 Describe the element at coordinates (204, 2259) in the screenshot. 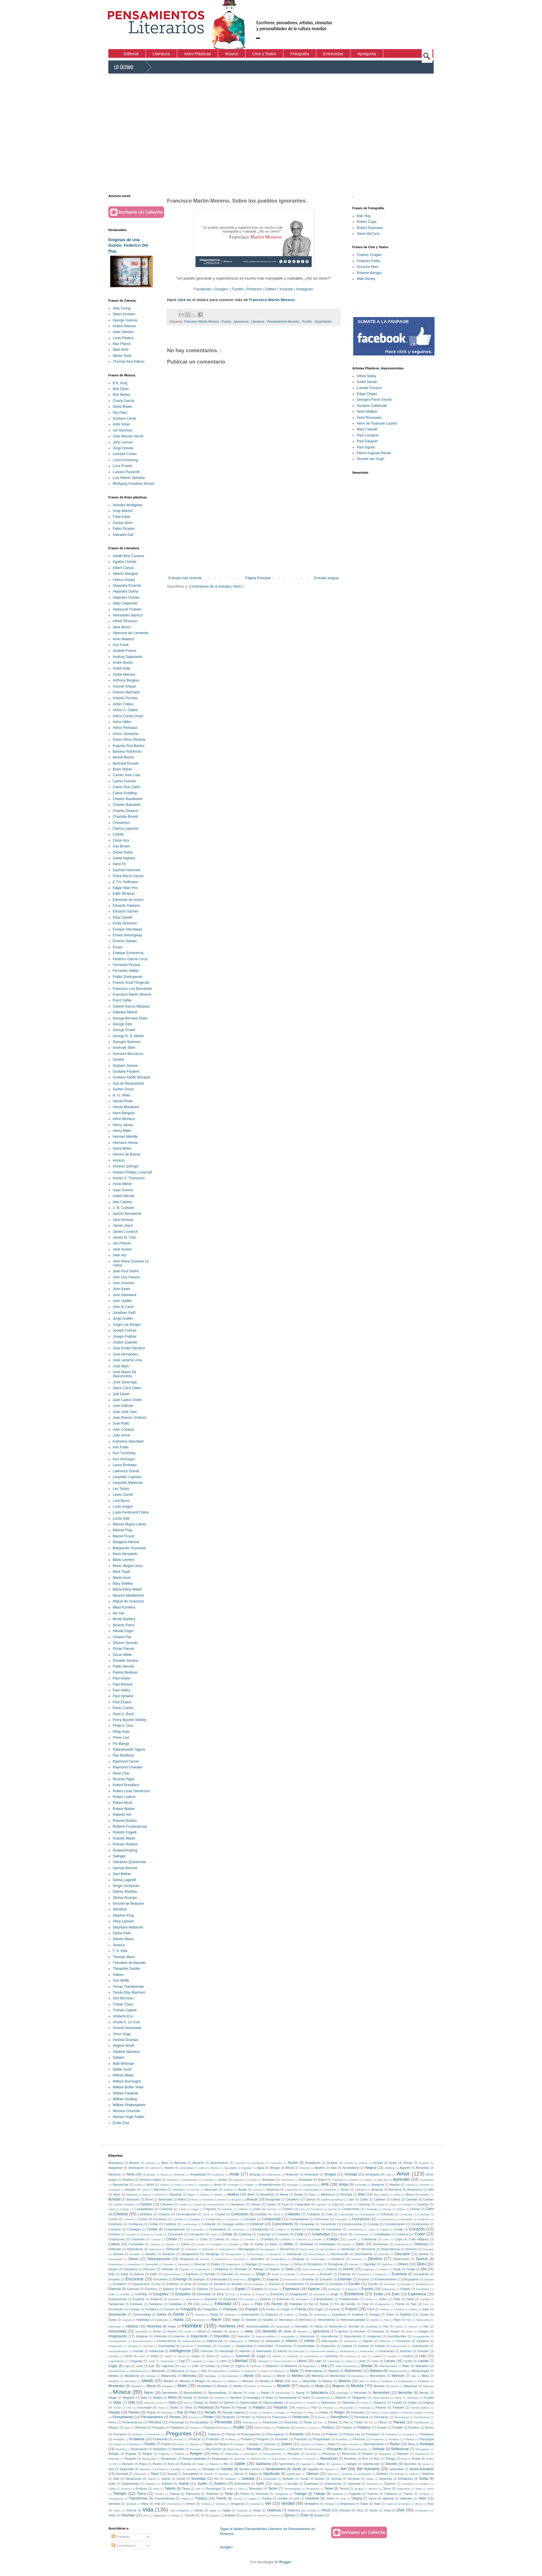

I see `Desistir` at that location.